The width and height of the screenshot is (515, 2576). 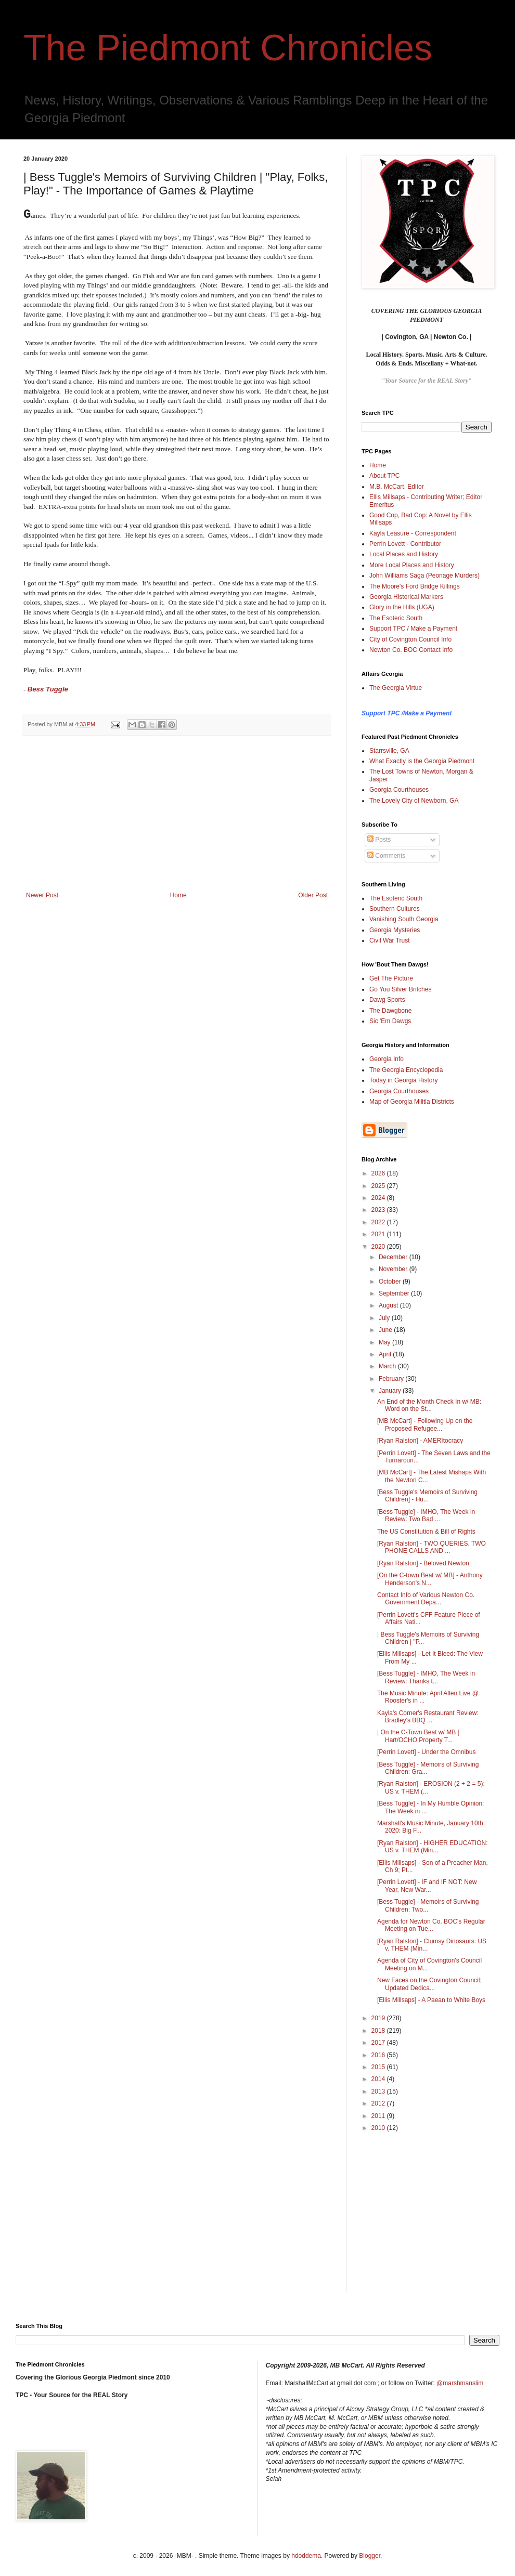 I want to click on Perrin Lovett - Contributor, so click(x=405, y=543).